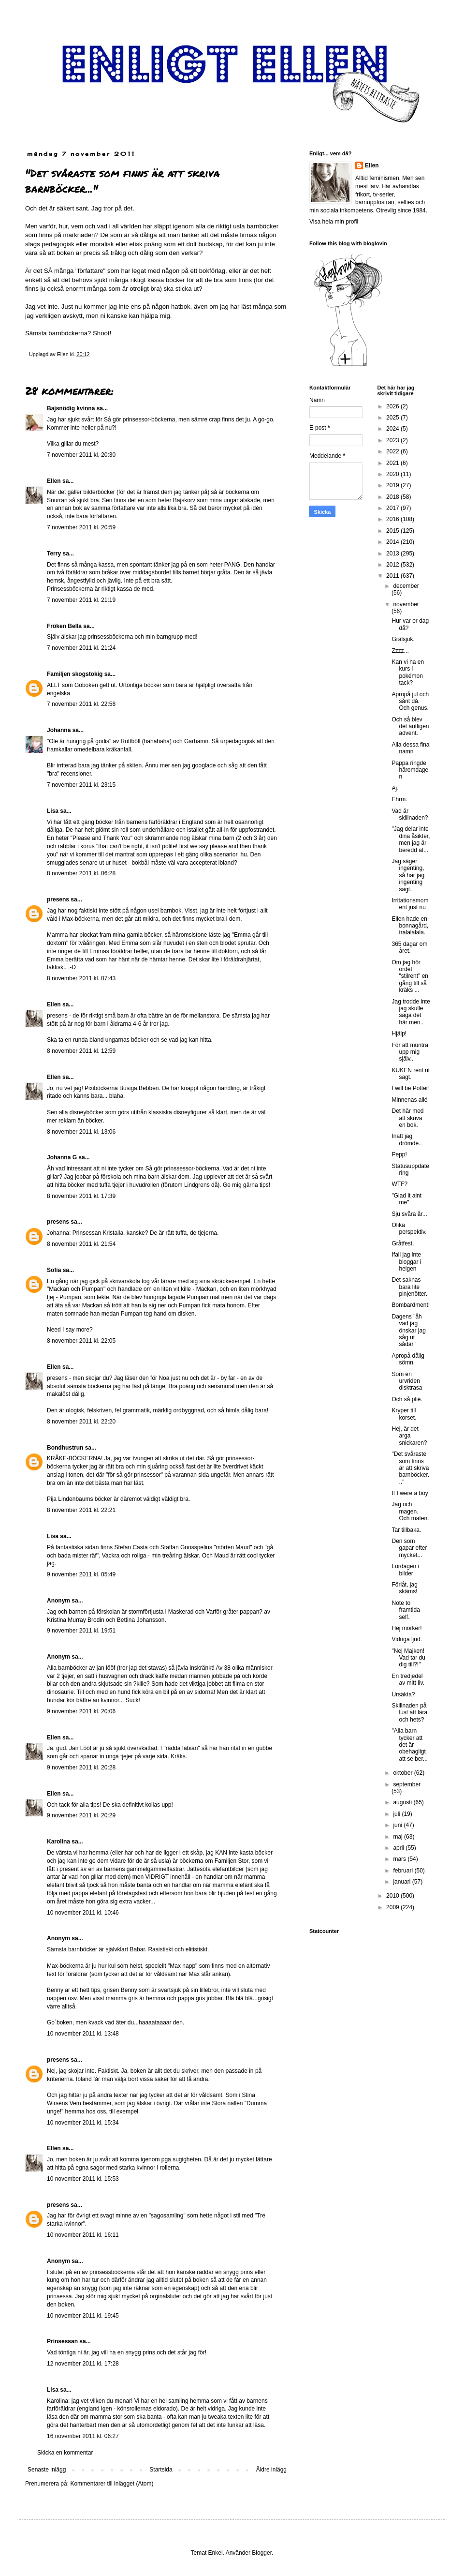 This screenshot has width=464, height=2576. What do you see at coordinates (409, 1286) in the screenshot?
I see `Det saknas bara lite pinjenötter.` at bounding box center [409, 1286].